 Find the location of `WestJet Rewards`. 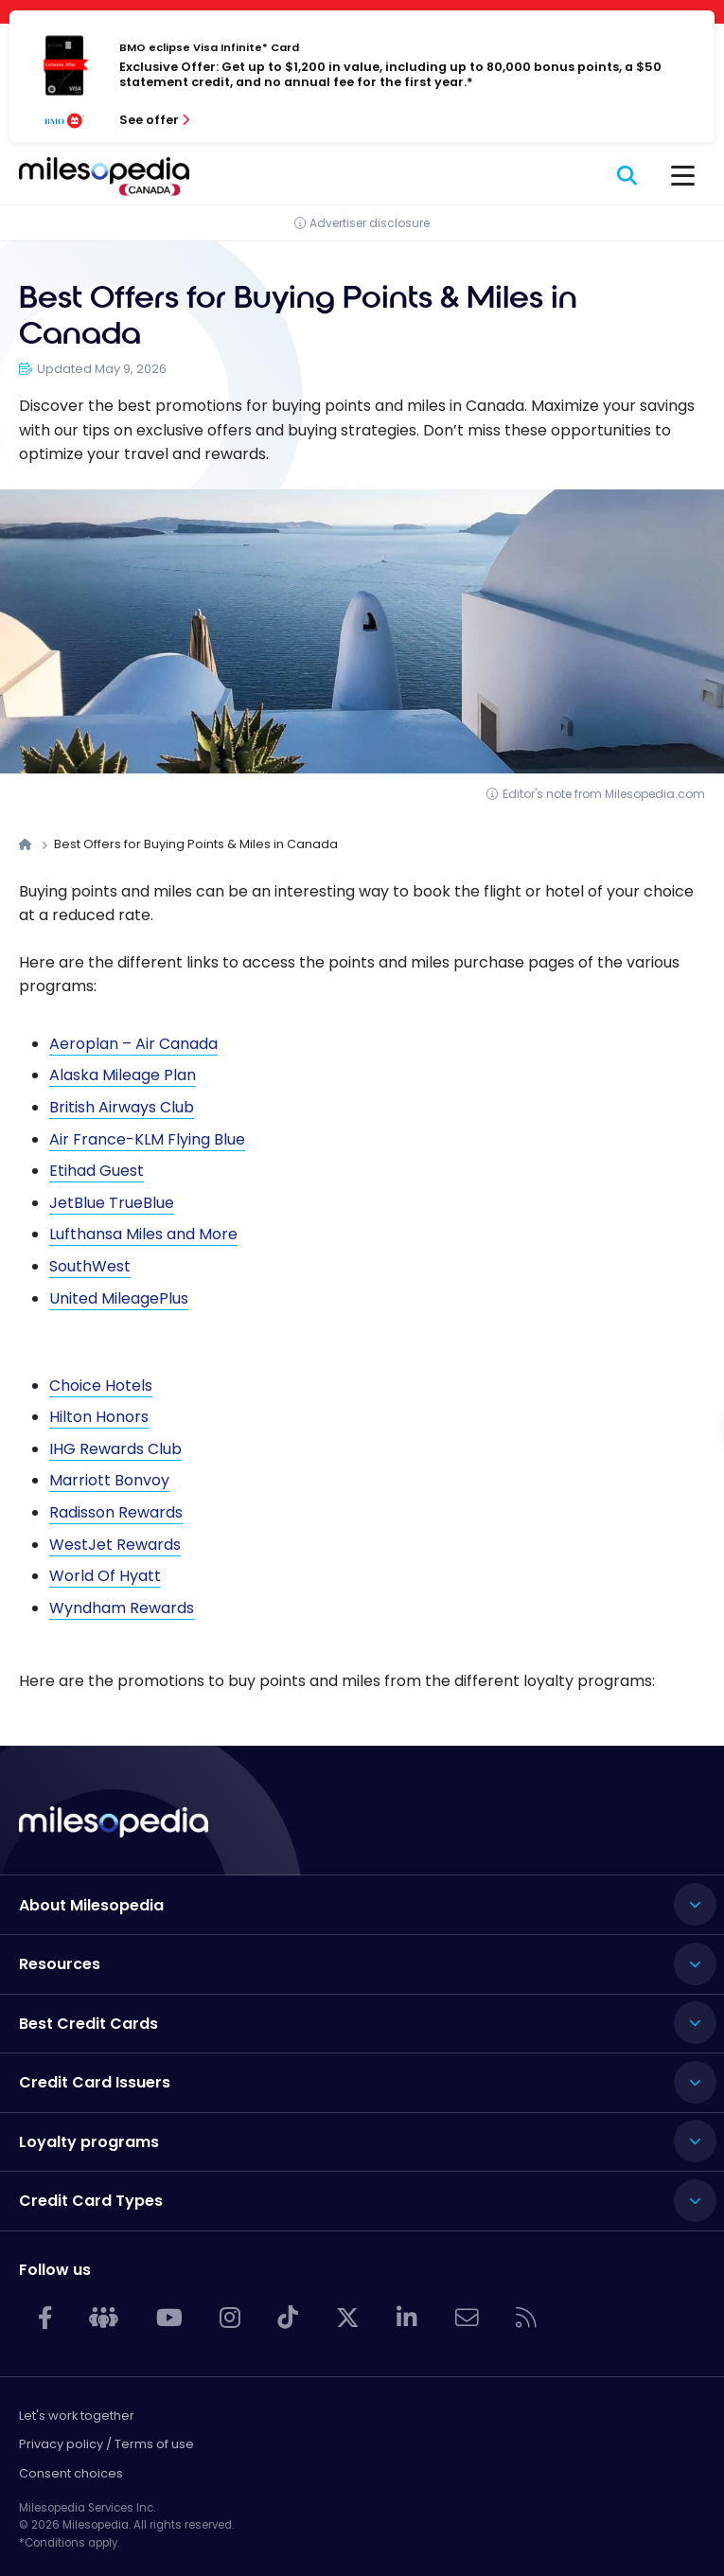

WestJet Rewards is located at coordinates (115, 1544).